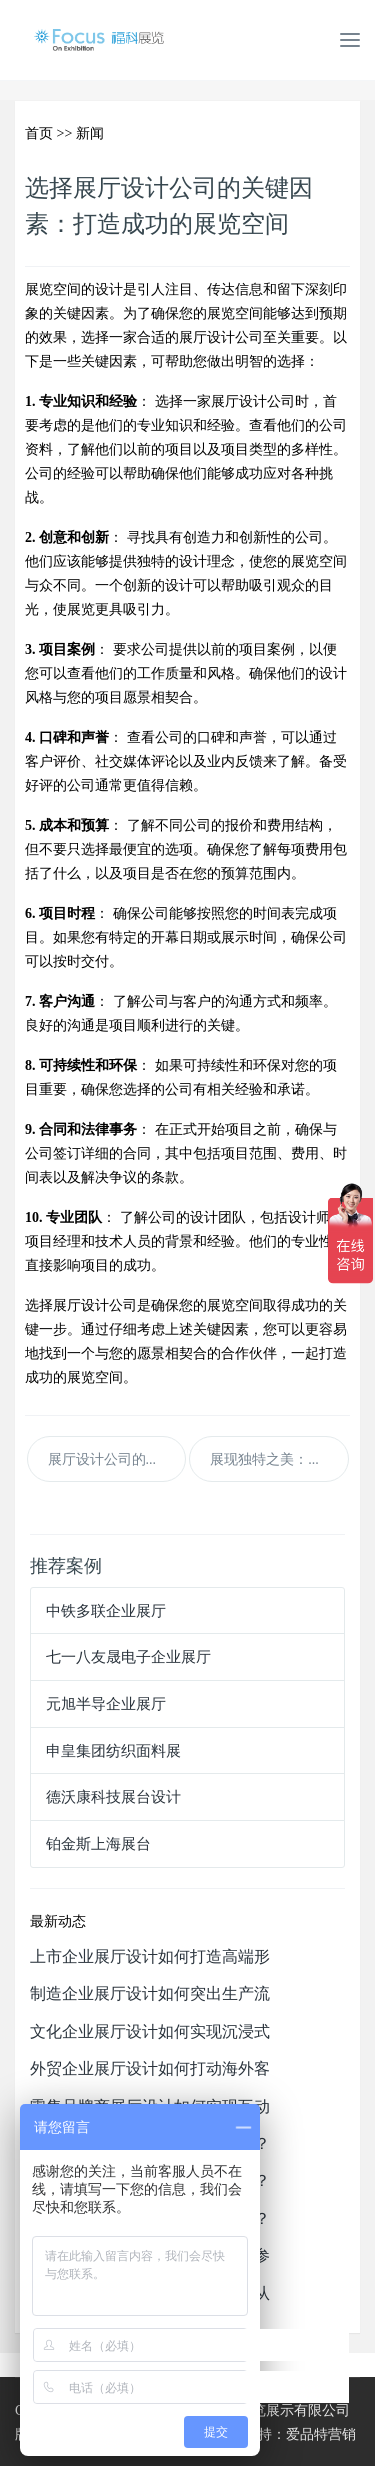  I want to click on 七一八友晟电子企业展厅, so click(128, 1656).